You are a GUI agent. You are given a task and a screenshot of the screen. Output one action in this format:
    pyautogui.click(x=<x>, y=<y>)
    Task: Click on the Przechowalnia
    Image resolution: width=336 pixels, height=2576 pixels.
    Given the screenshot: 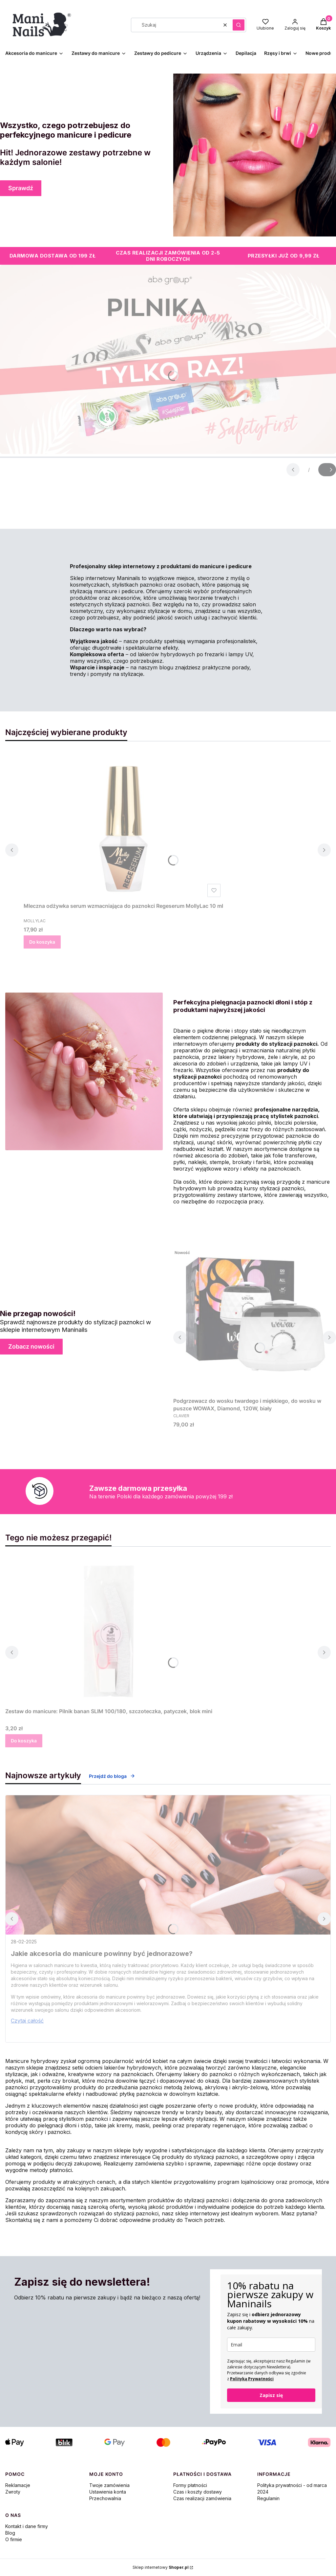 What is the action you would take?
    pyautogui.click(x=105, y=2498)
    